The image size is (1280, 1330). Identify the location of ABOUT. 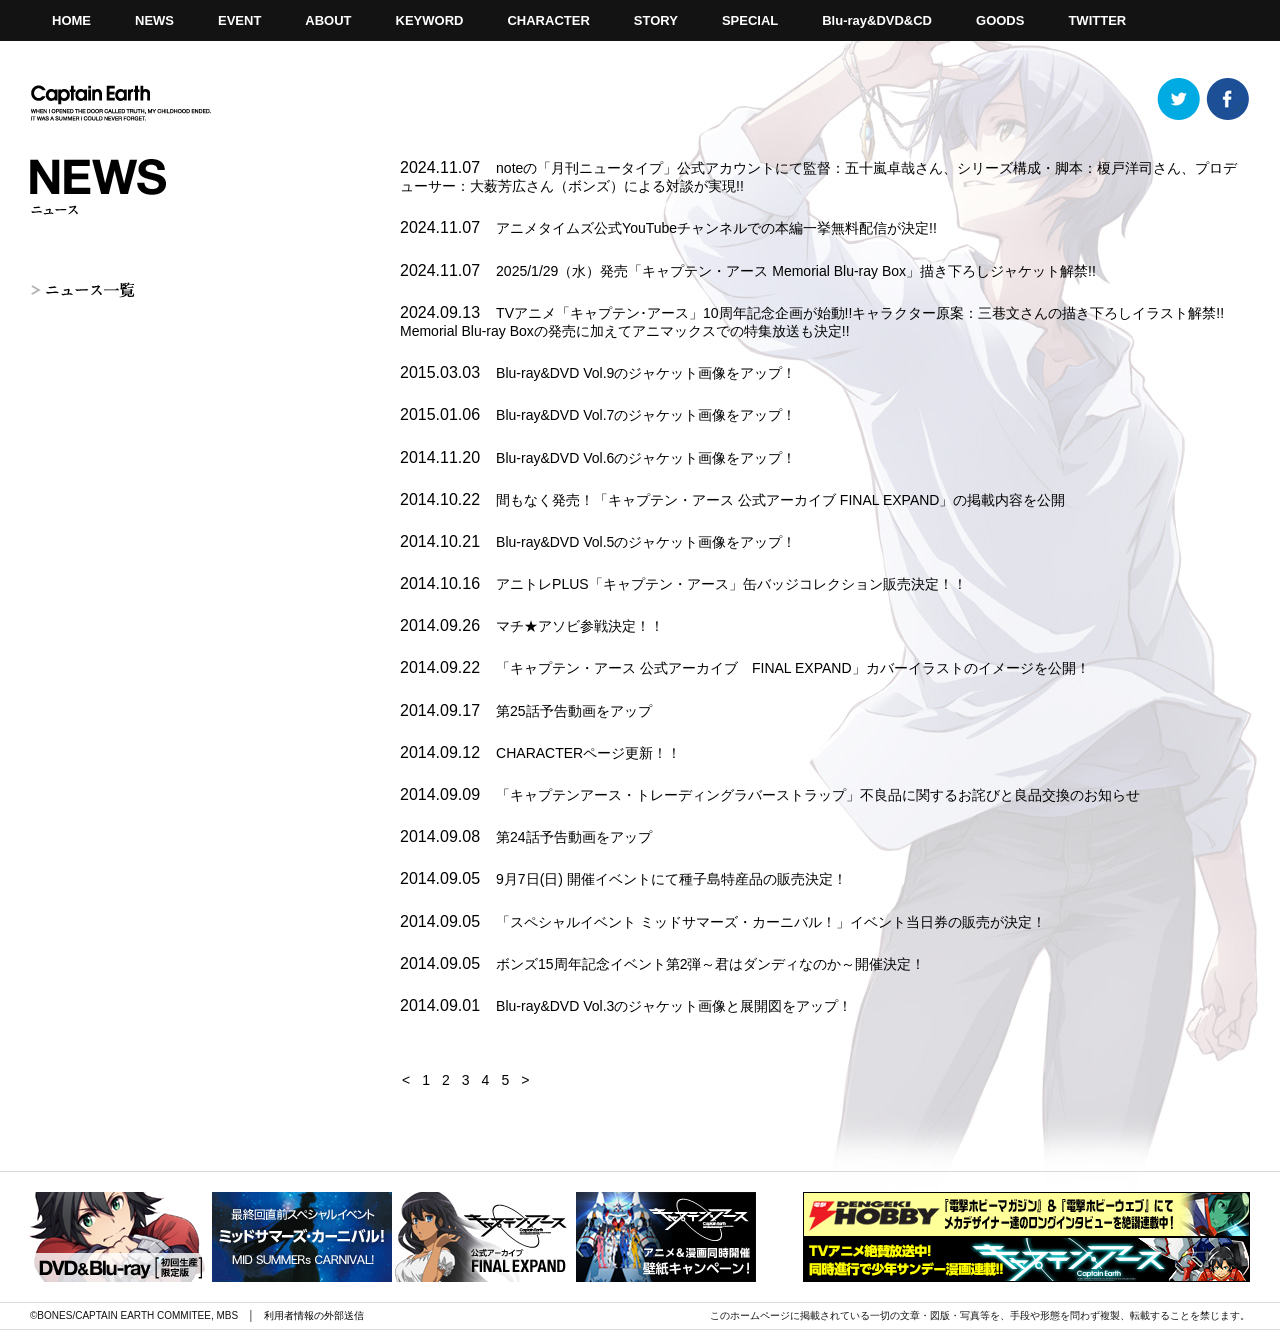
(328, 20).